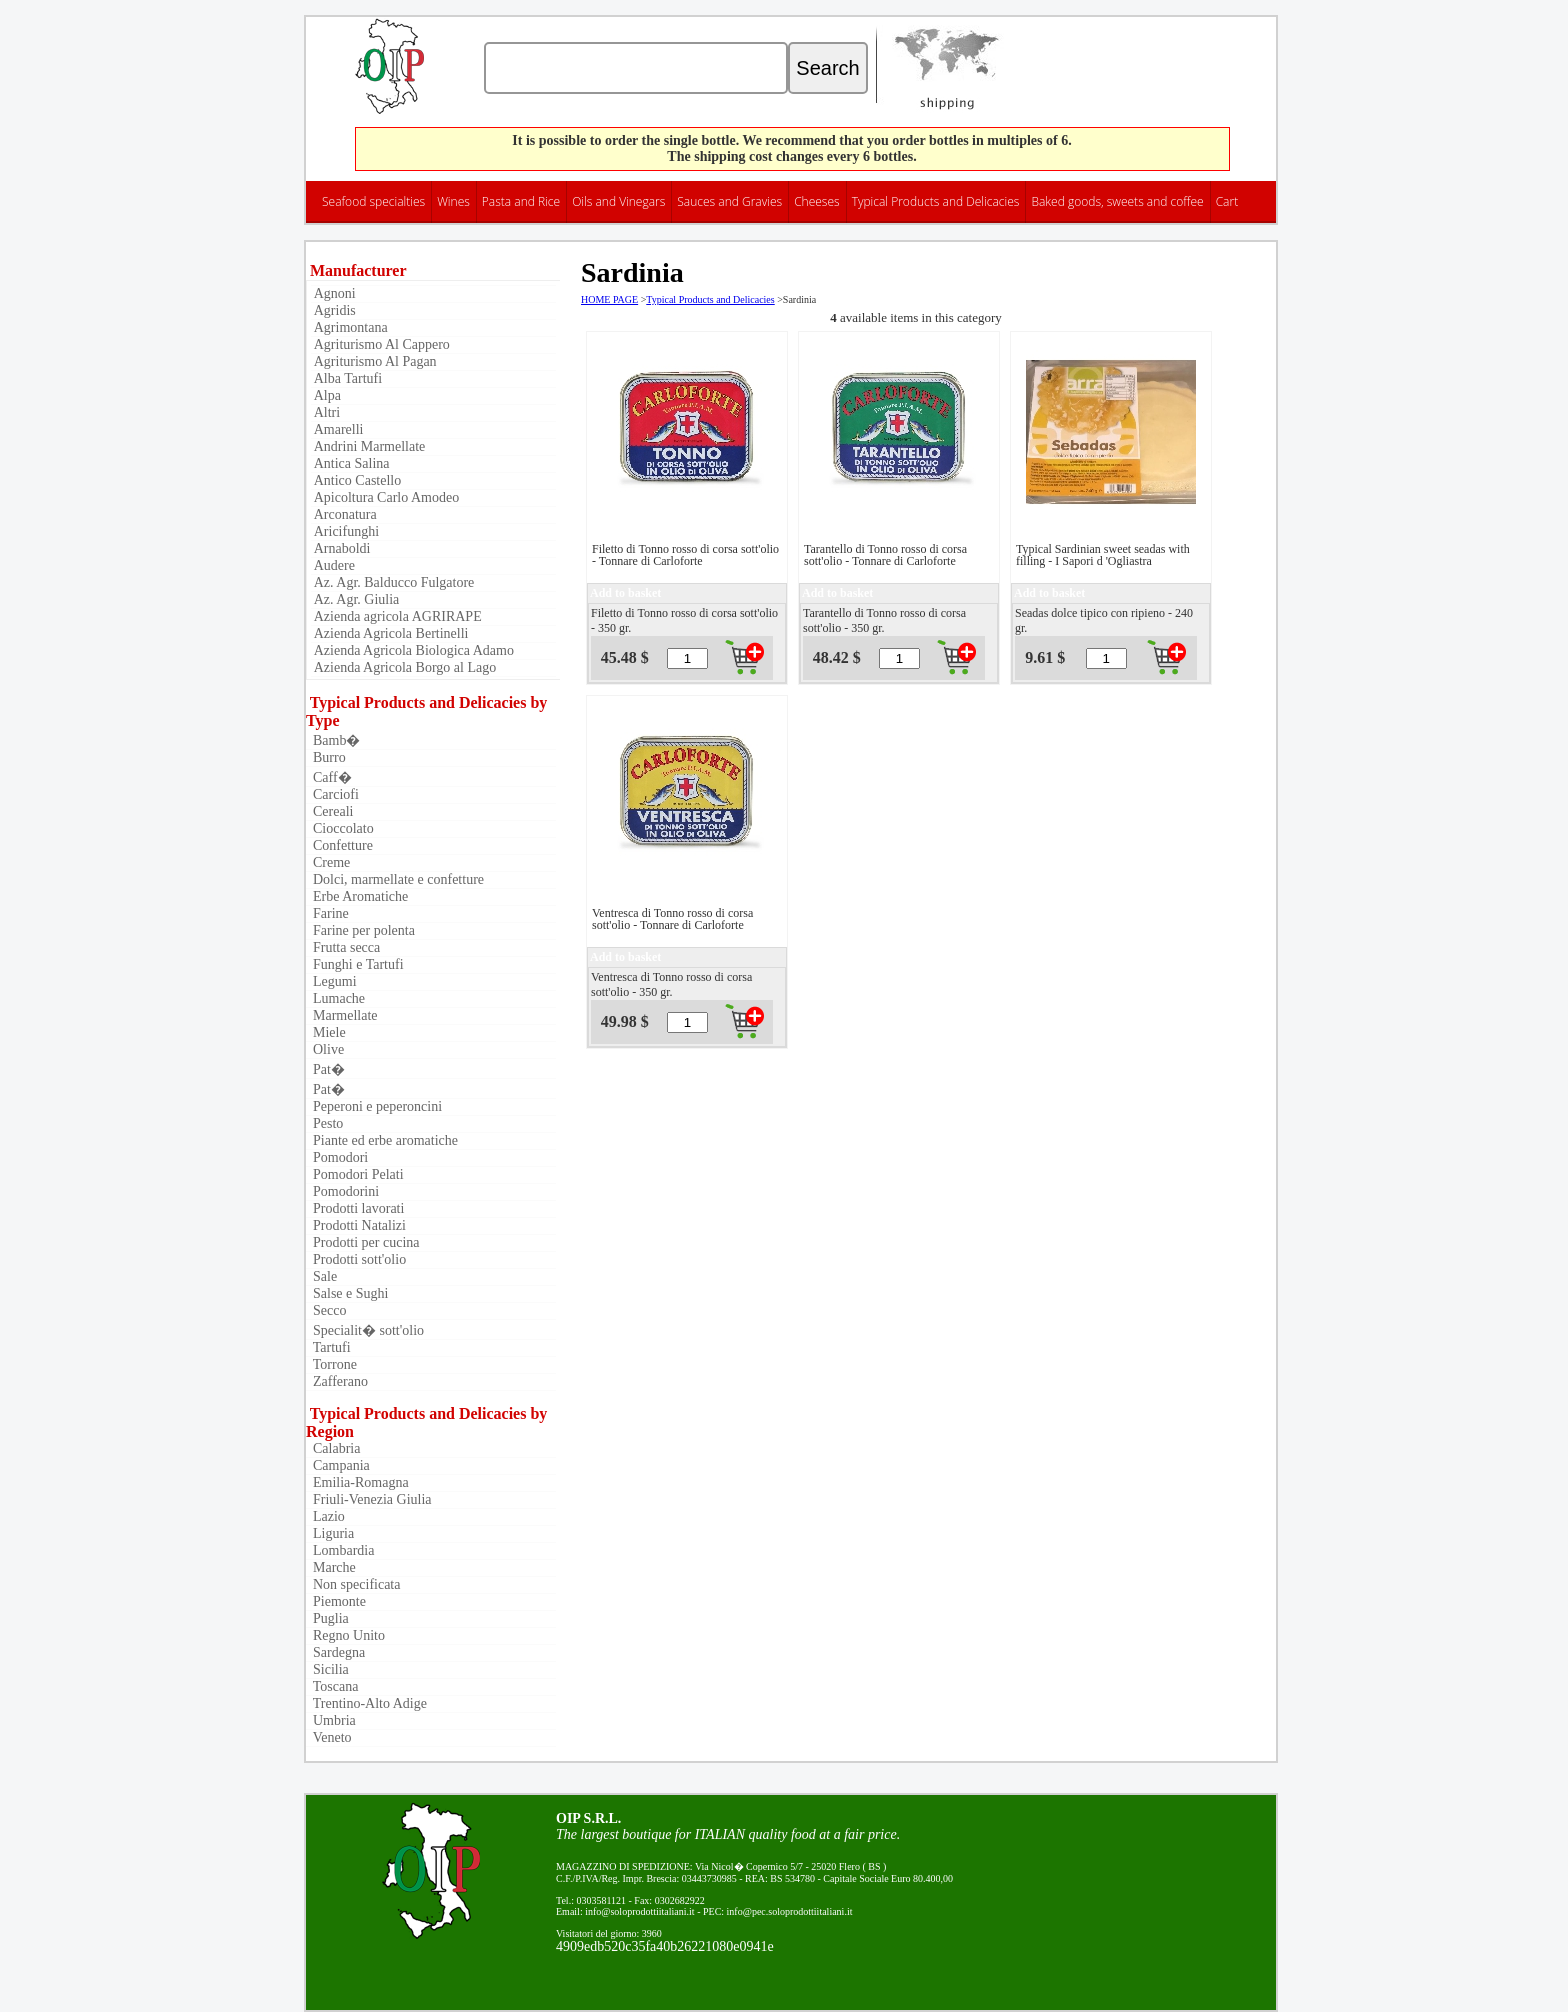 Image resolution: width=1568 pixels, height=2012 pixels. Describe the element at coordinates (403, 667) in the screenshot. I see `Azienda Agricola Borgo al Lago` at that location.